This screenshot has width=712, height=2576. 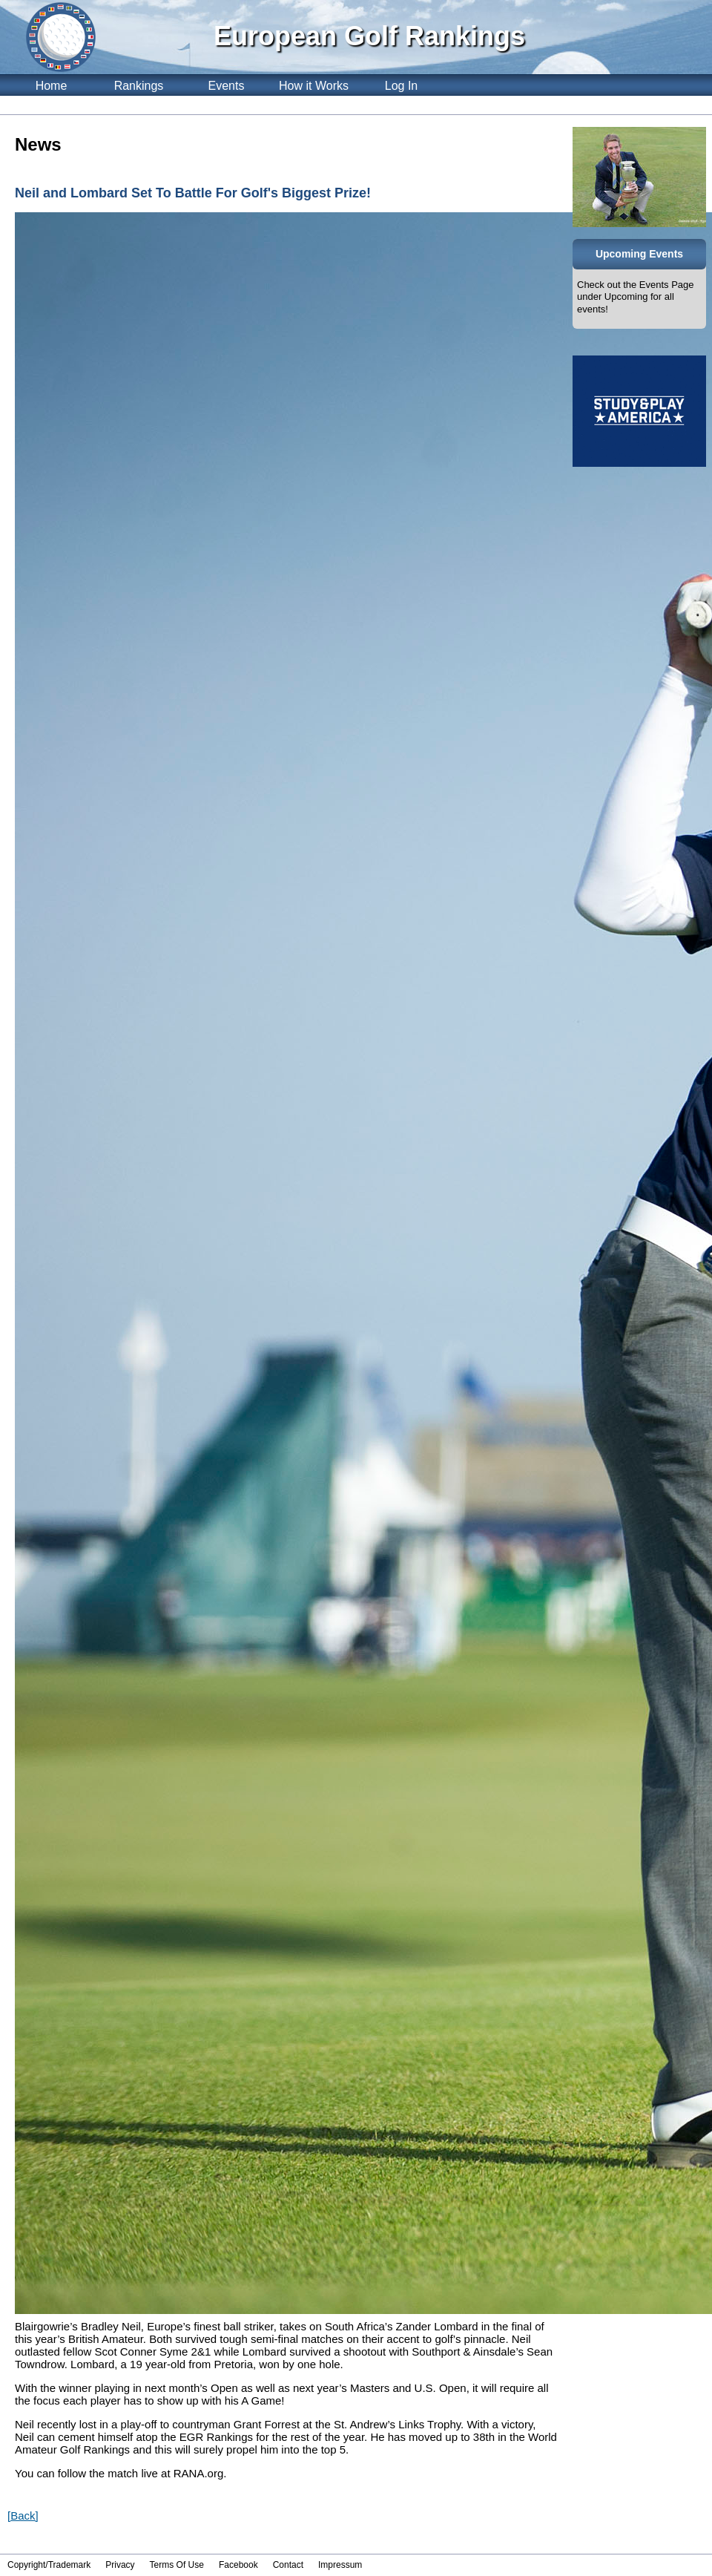 What do you see at coordinates (238, 2565) in the screenshot?
I see `Facebook` at bounding box center [238, 2565].